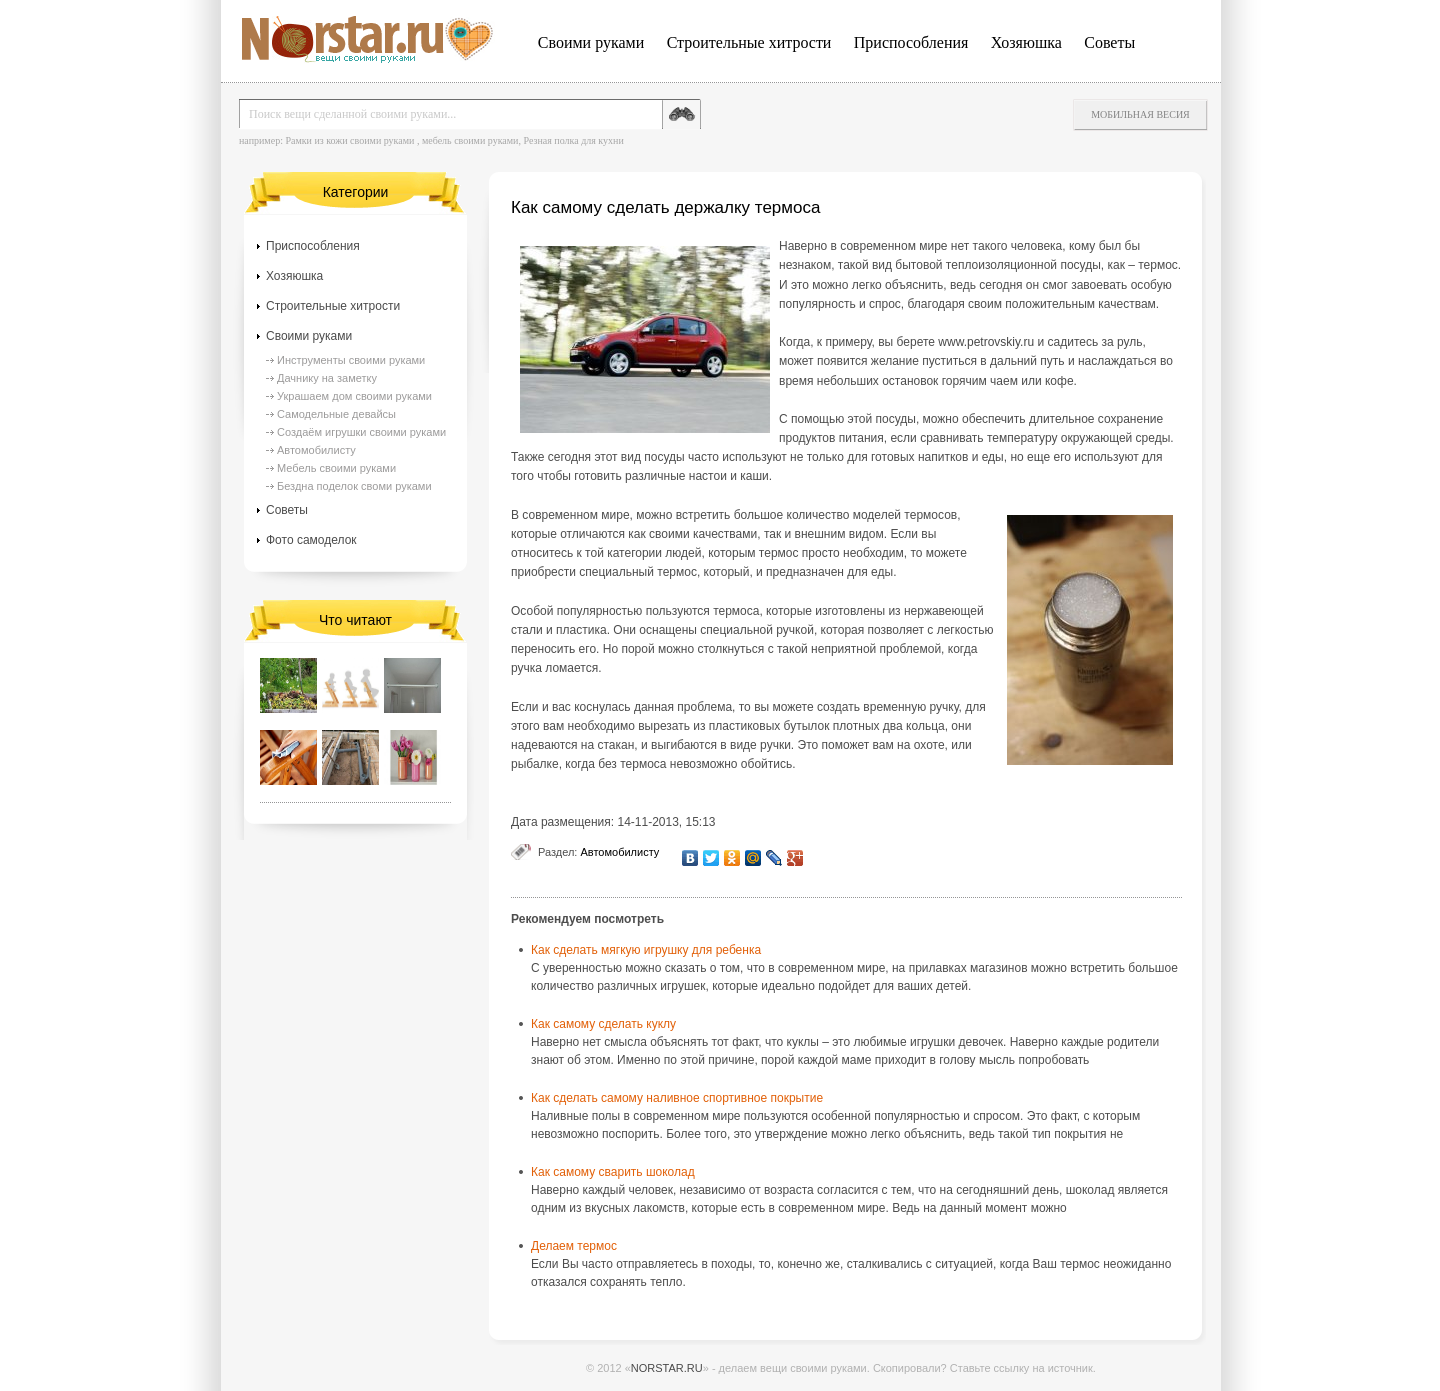 This screenshot has width=1440, height=1391. Describe the element at coordinates (1140, 114) in the screenshot. I see `Мобильная весия` at that location.